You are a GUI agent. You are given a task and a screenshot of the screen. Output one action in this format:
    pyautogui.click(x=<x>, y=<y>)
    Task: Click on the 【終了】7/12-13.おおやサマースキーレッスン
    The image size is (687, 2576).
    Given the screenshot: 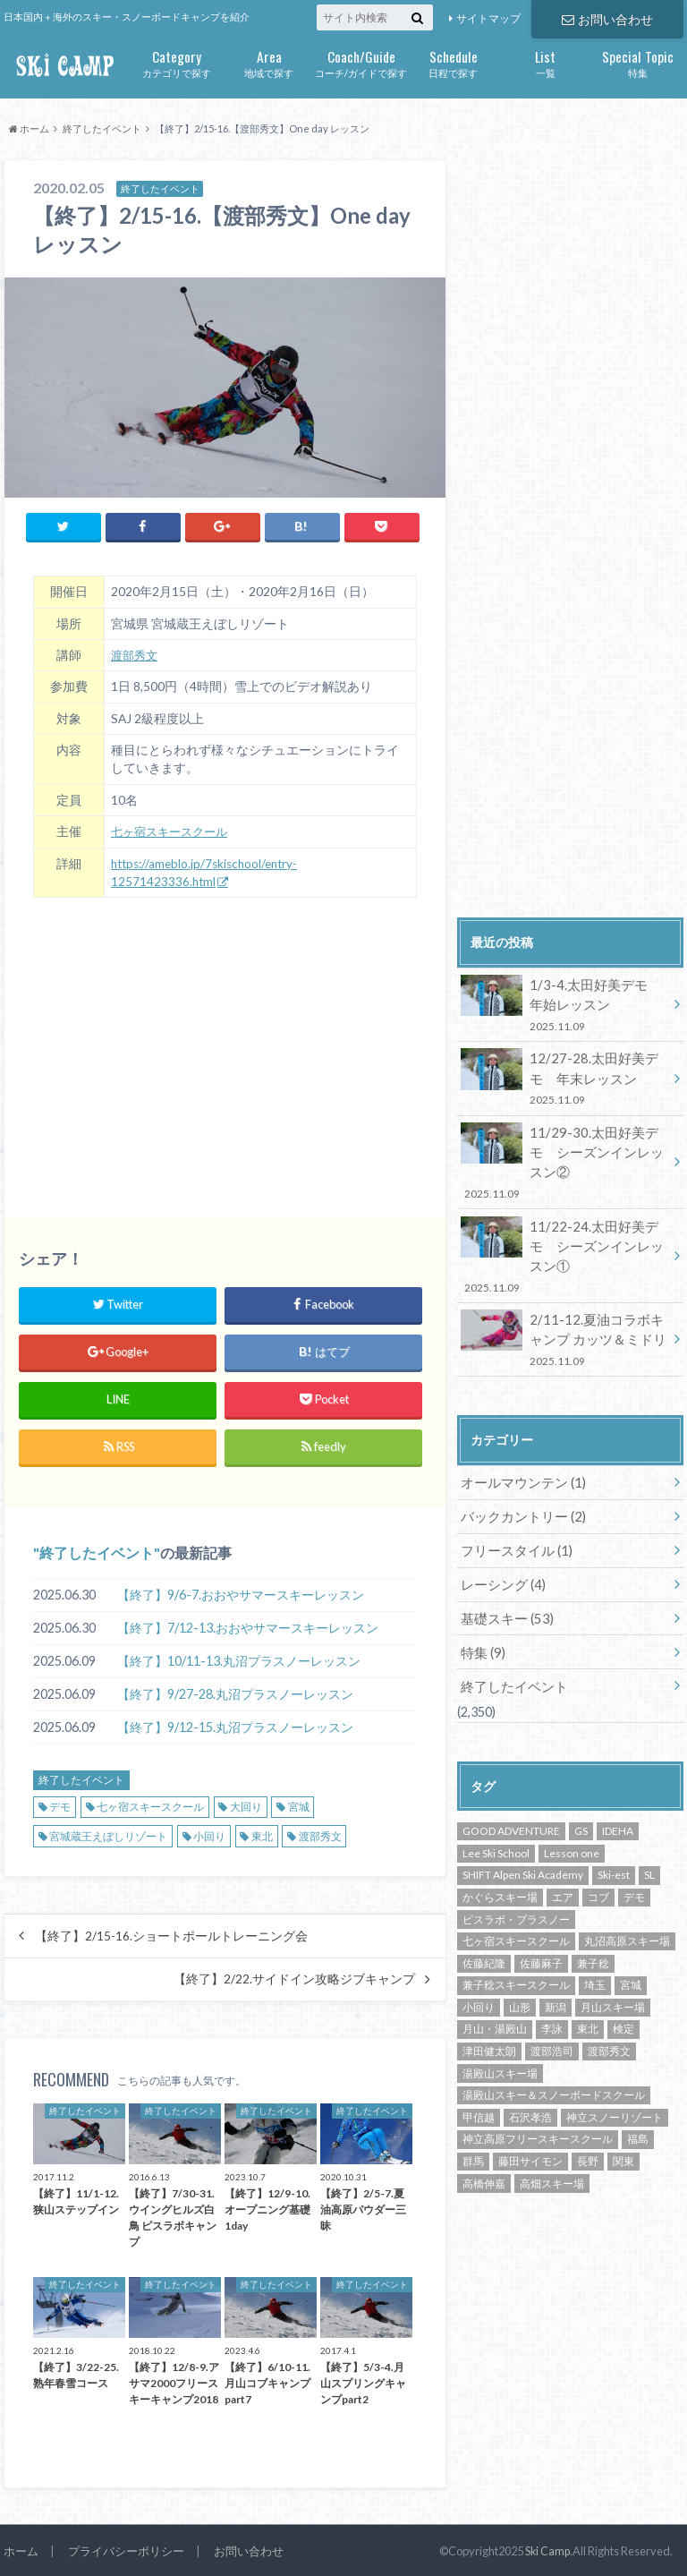 What is the action you would take?
    pyautogui.click(x=247, y=1625)
    